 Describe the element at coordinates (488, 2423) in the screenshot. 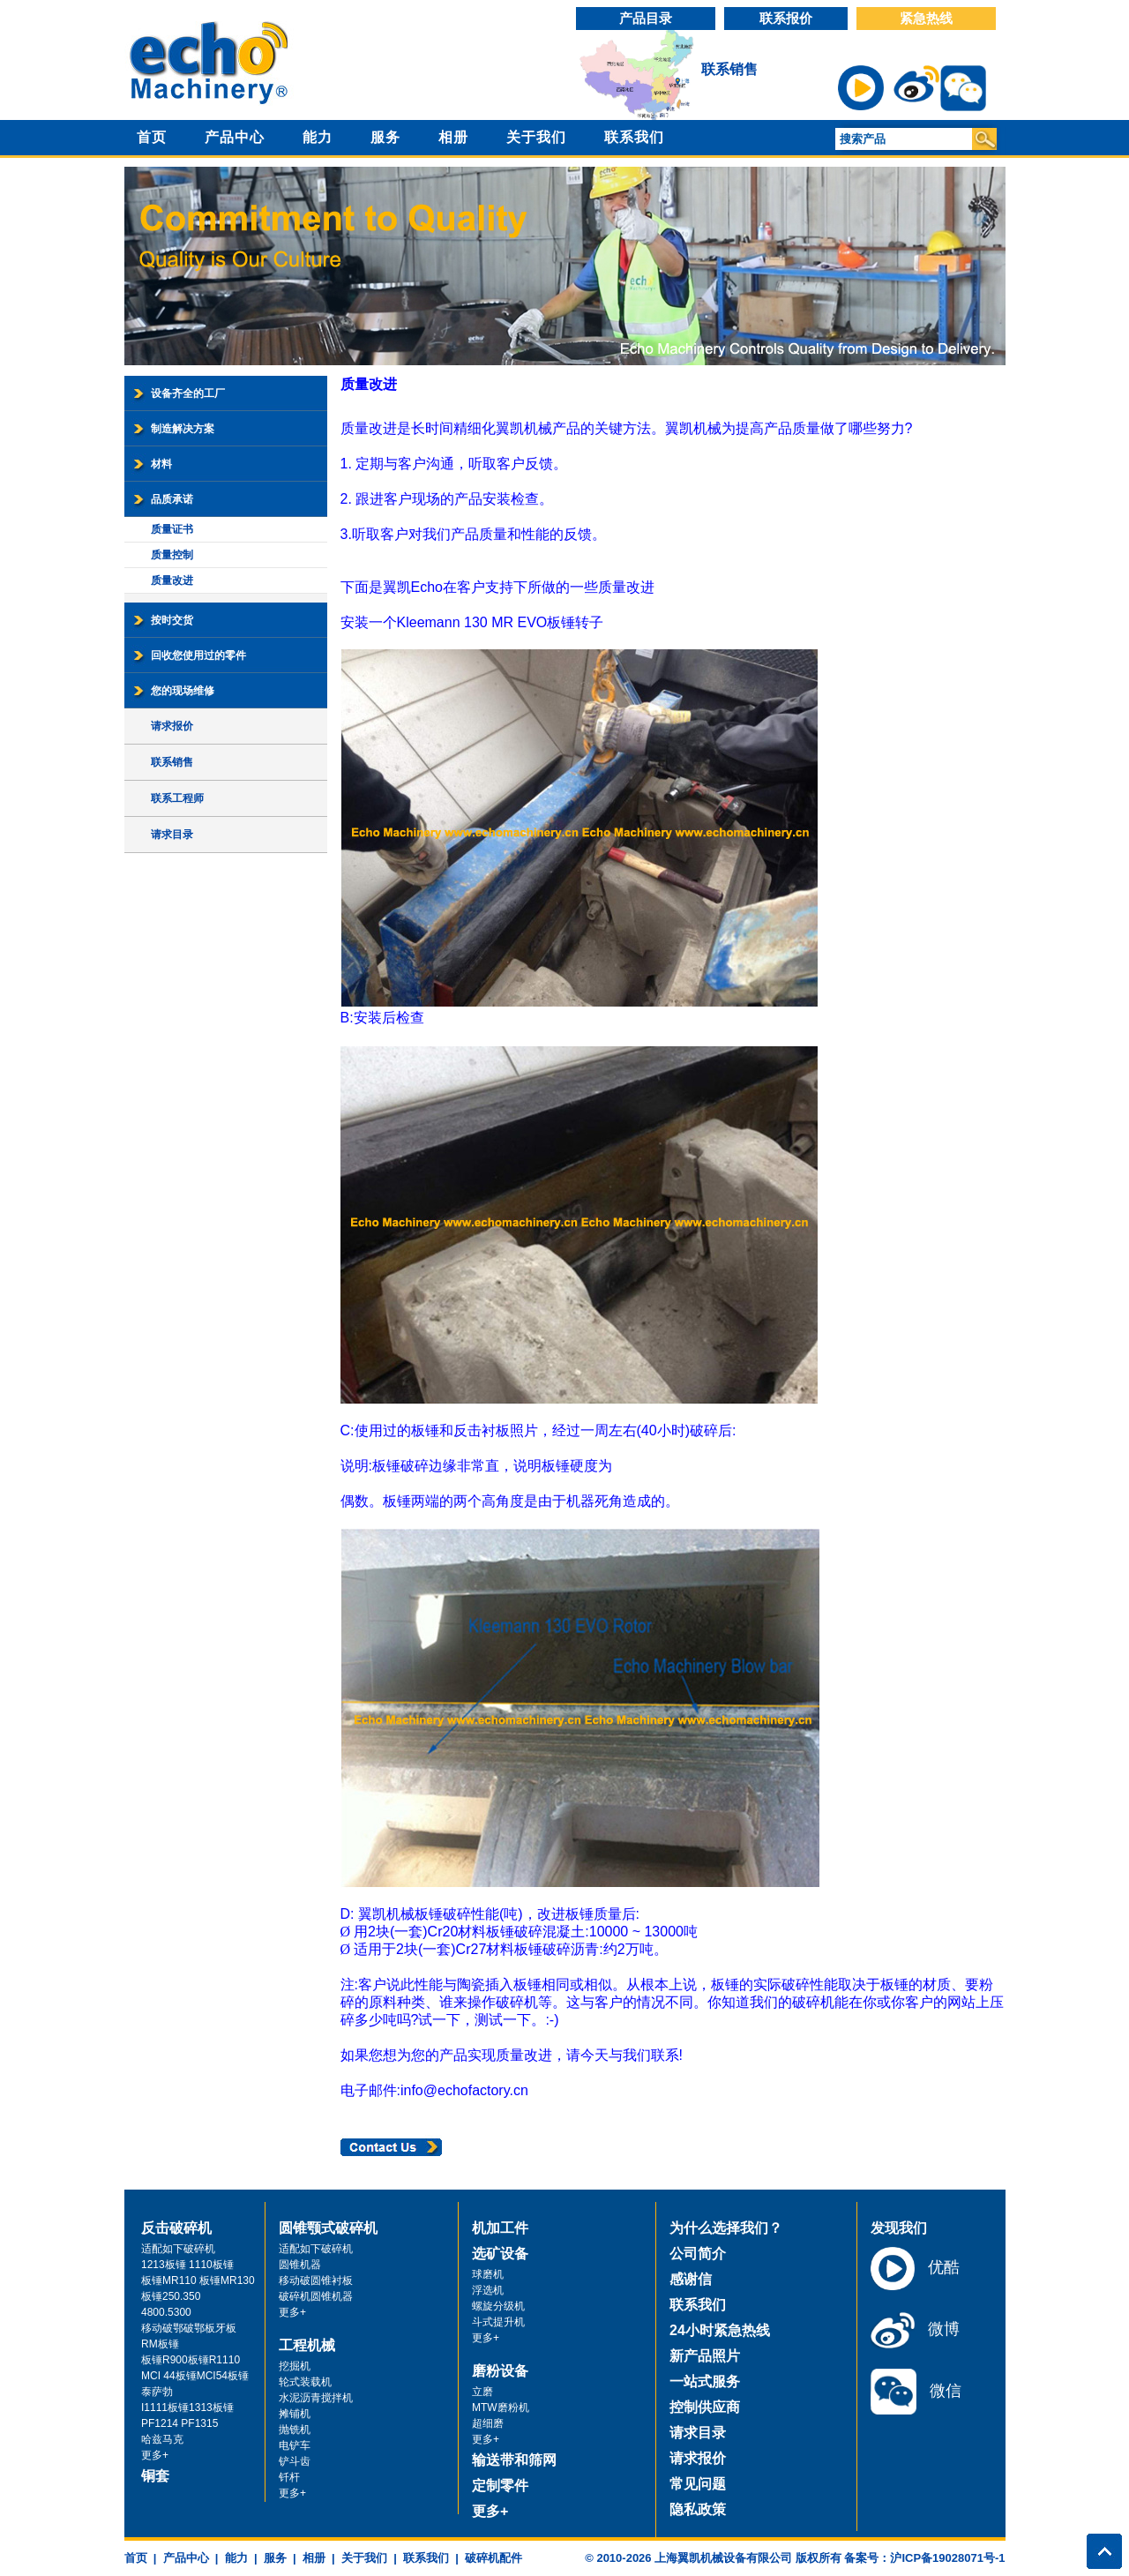

I see `超细磨` at that location.